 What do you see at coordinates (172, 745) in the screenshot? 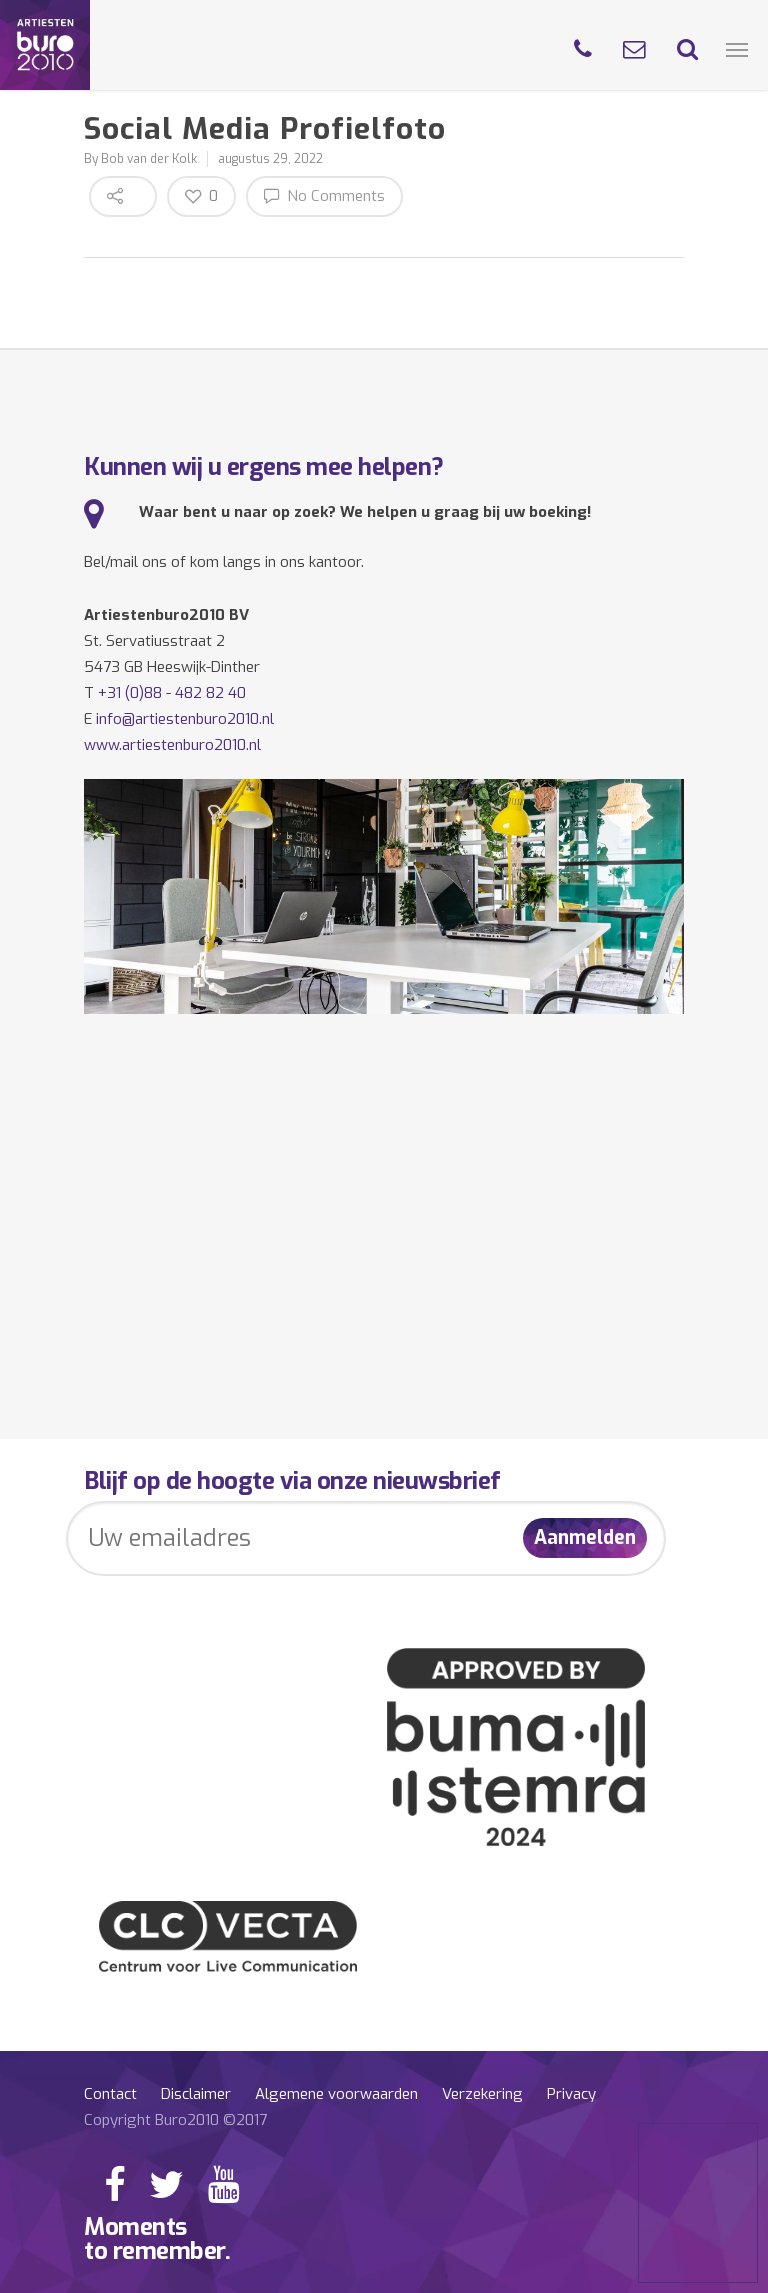
I see `www.artiestenburo2010.nl` at bounding box center [172, 745].